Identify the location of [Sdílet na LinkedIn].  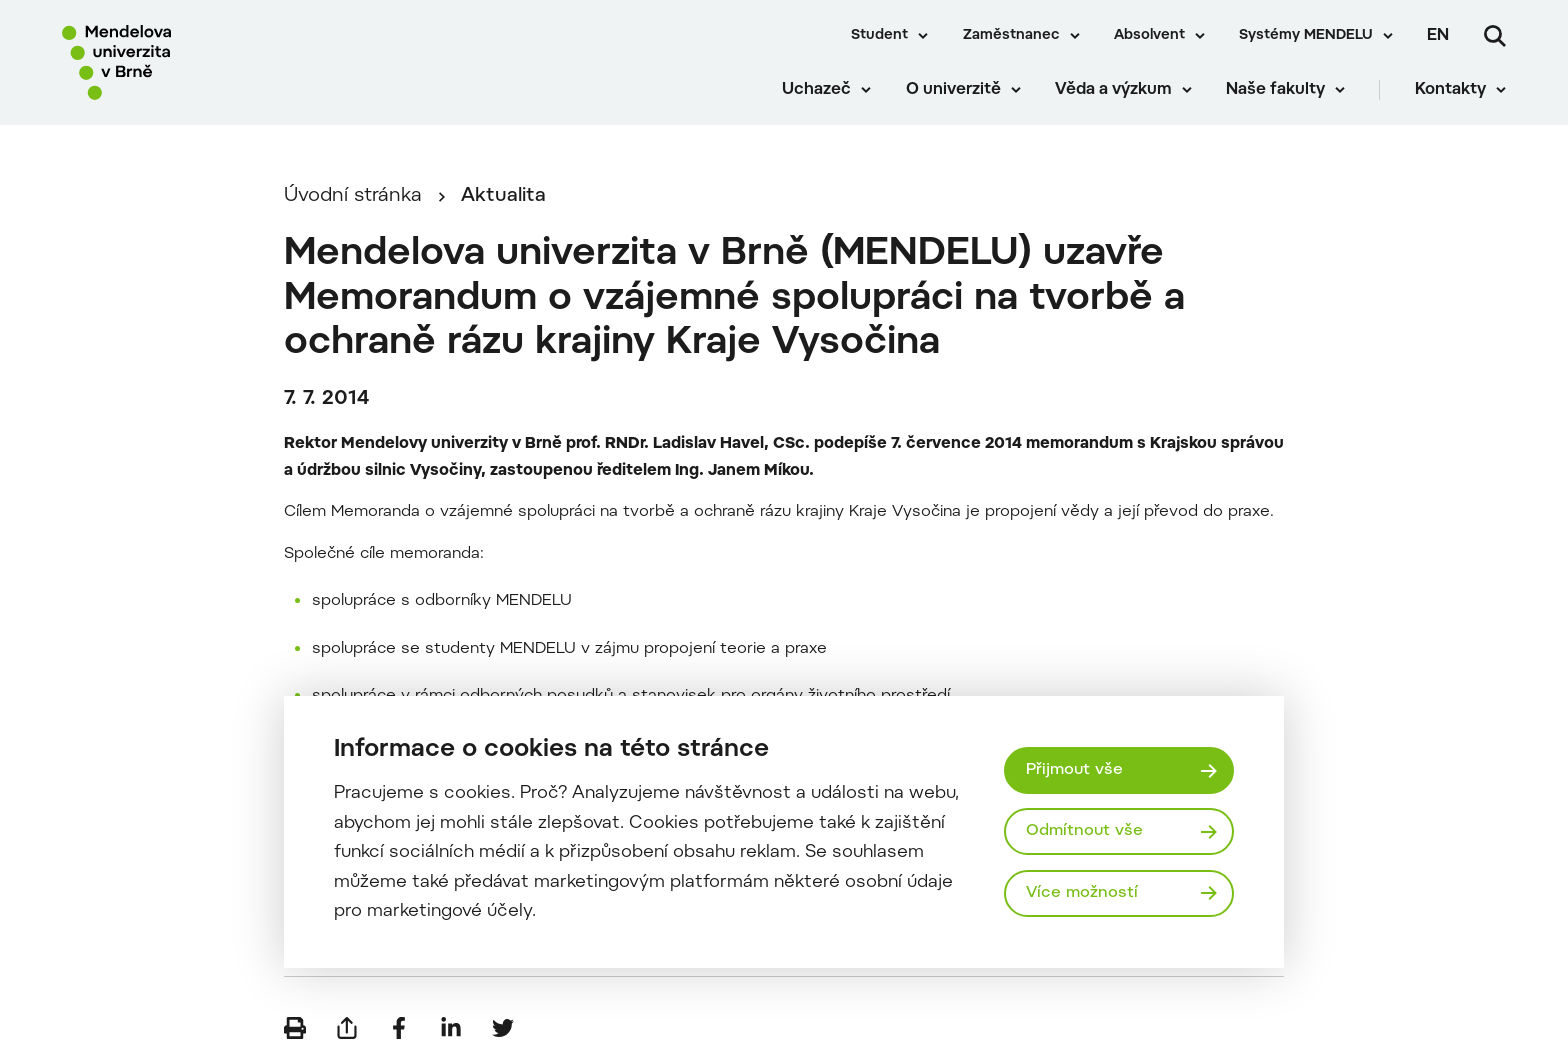
(451, 1028).